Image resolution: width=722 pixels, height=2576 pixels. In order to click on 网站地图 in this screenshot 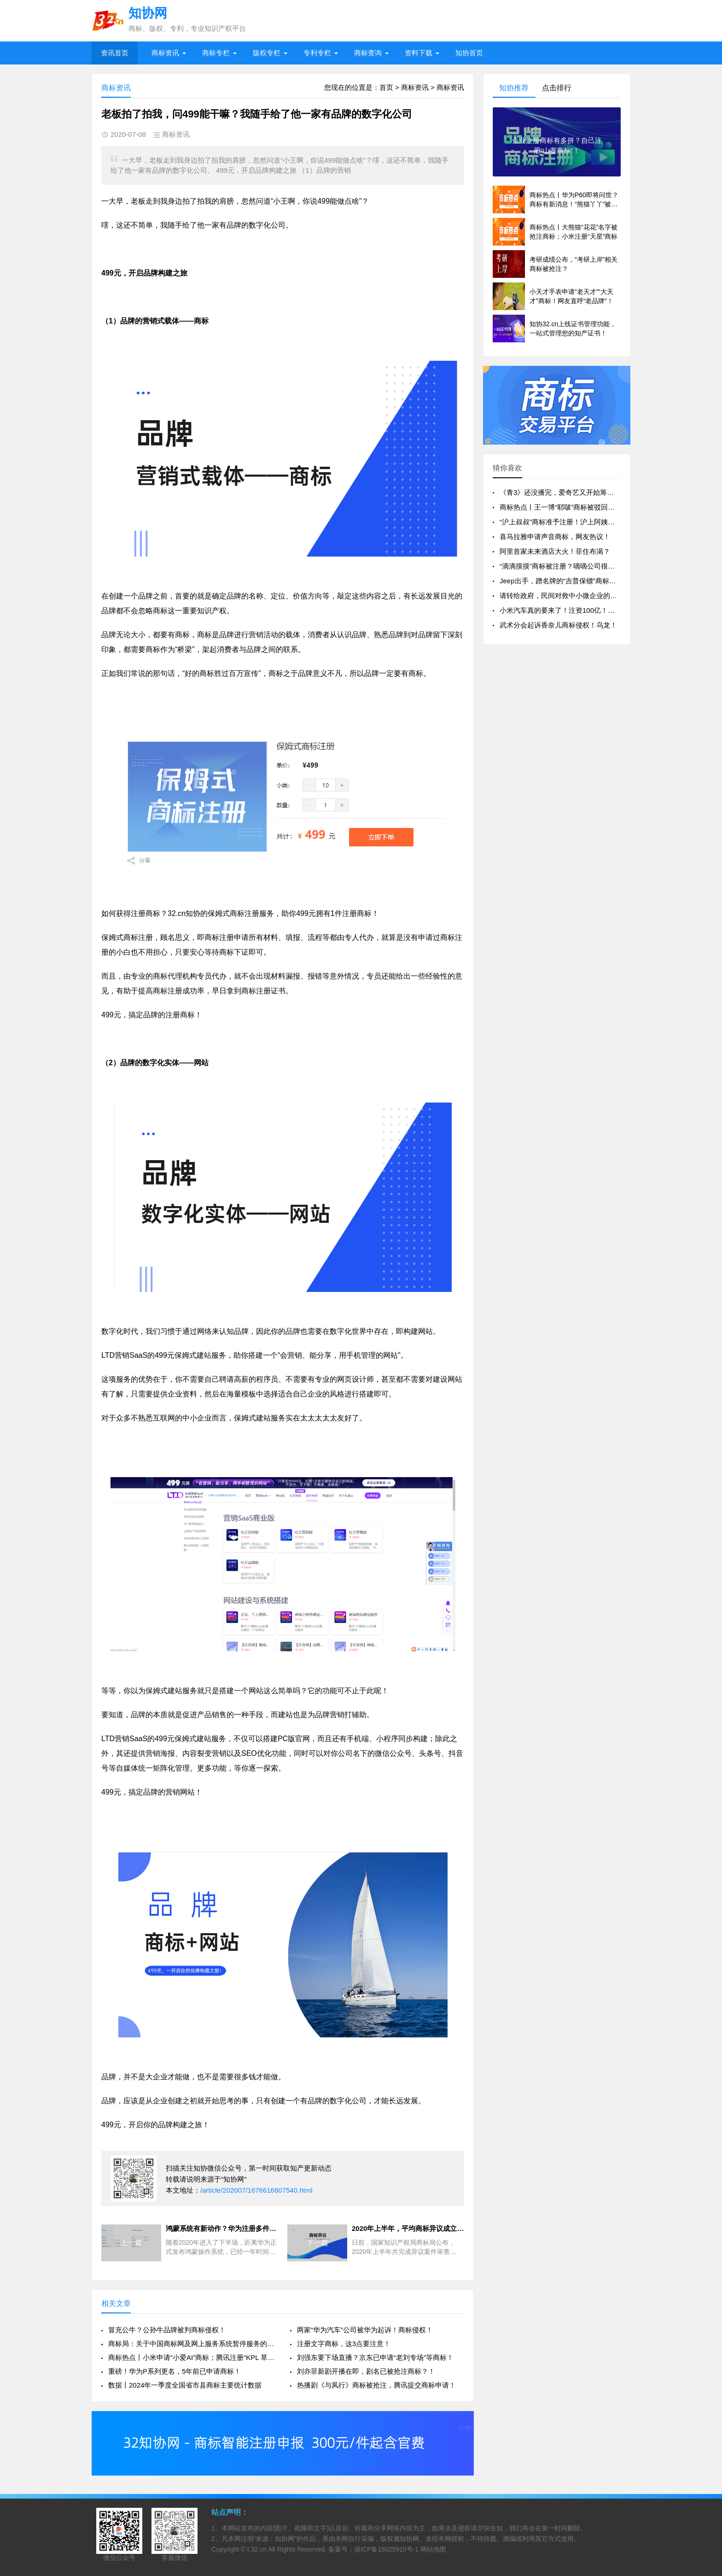, I will do `click(433, 2549)`.